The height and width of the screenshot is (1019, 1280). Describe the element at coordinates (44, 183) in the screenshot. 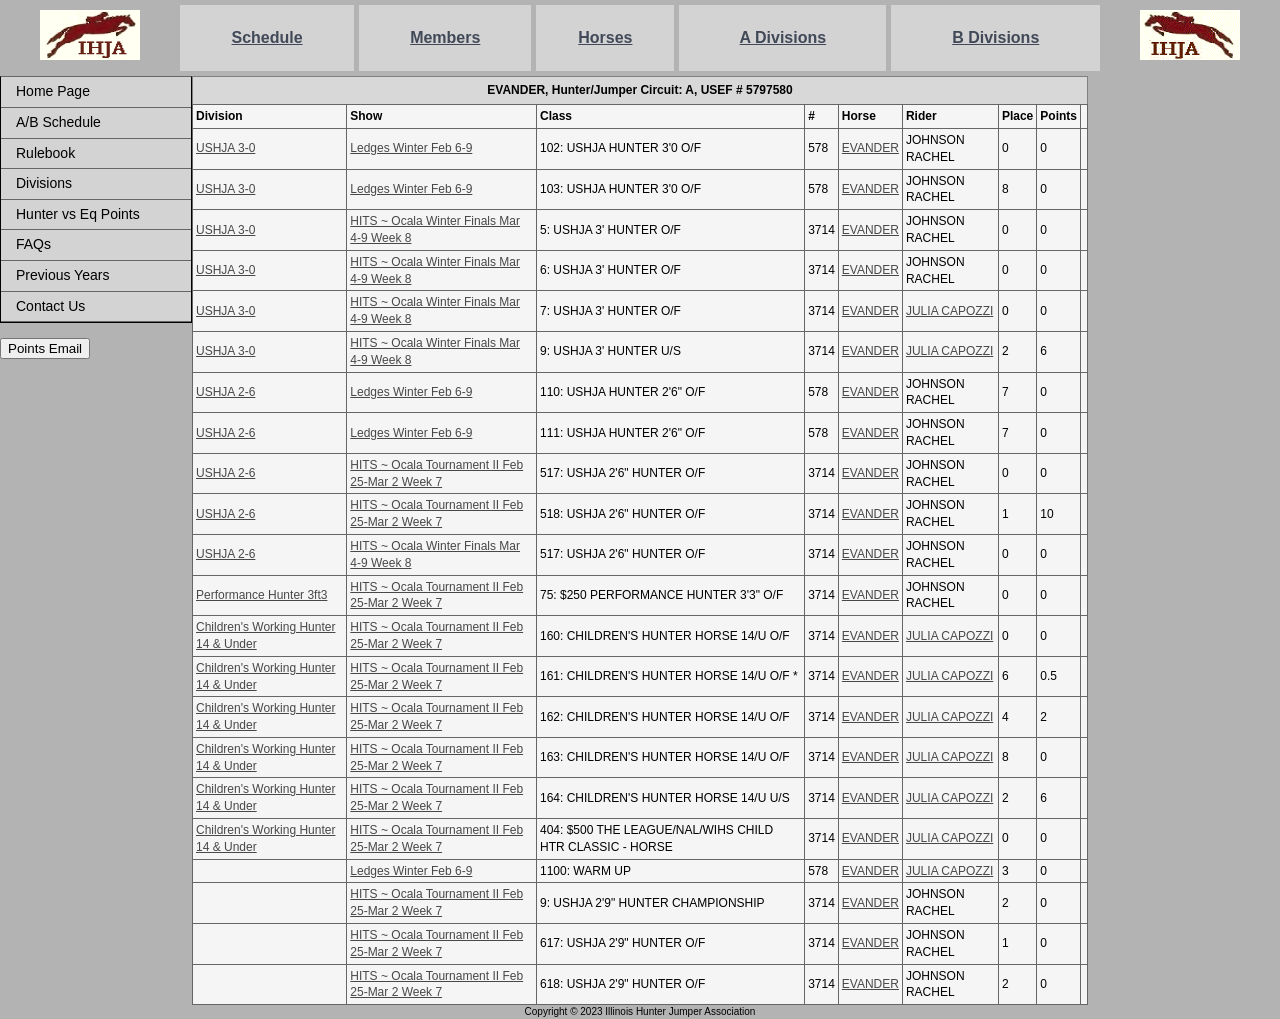

I see `Divisions` at that location.